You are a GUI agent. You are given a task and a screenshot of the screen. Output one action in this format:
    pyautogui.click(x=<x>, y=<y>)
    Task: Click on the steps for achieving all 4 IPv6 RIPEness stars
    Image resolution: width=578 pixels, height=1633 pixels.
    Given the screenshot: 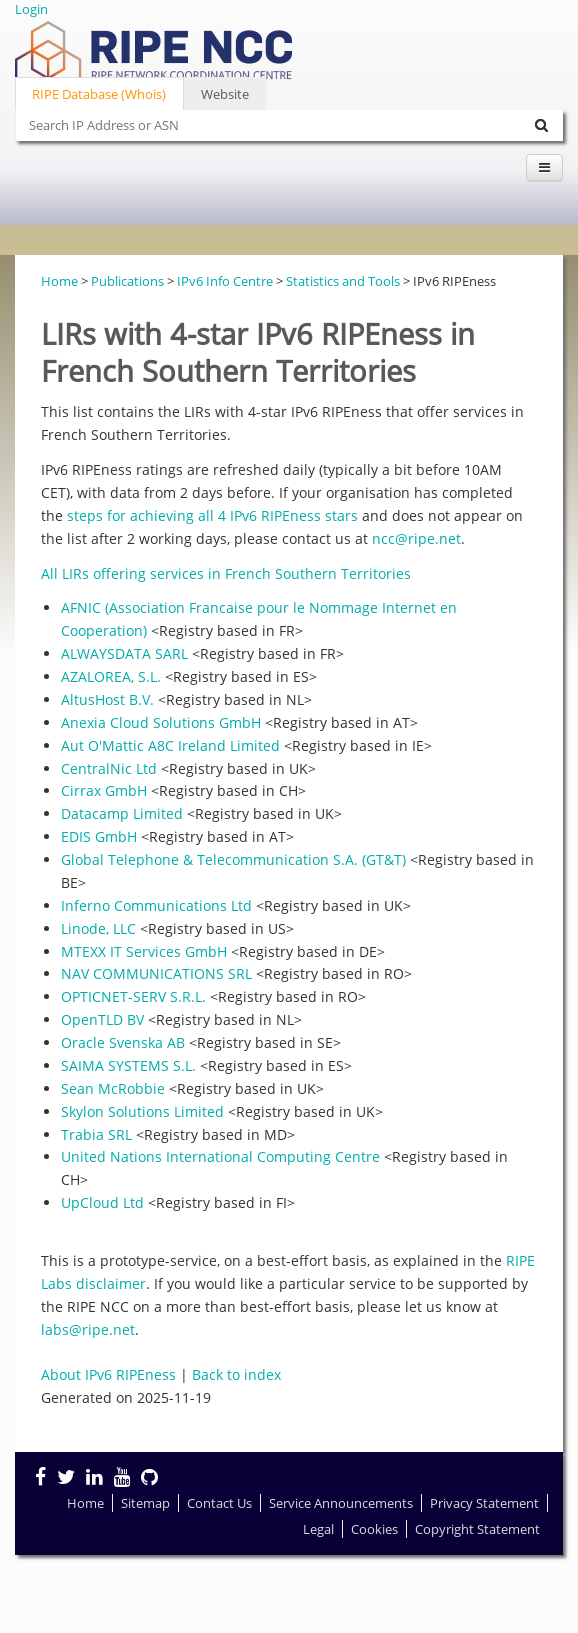 What is the action you would take?
    pyautogui.click(x=212, y=515)
    